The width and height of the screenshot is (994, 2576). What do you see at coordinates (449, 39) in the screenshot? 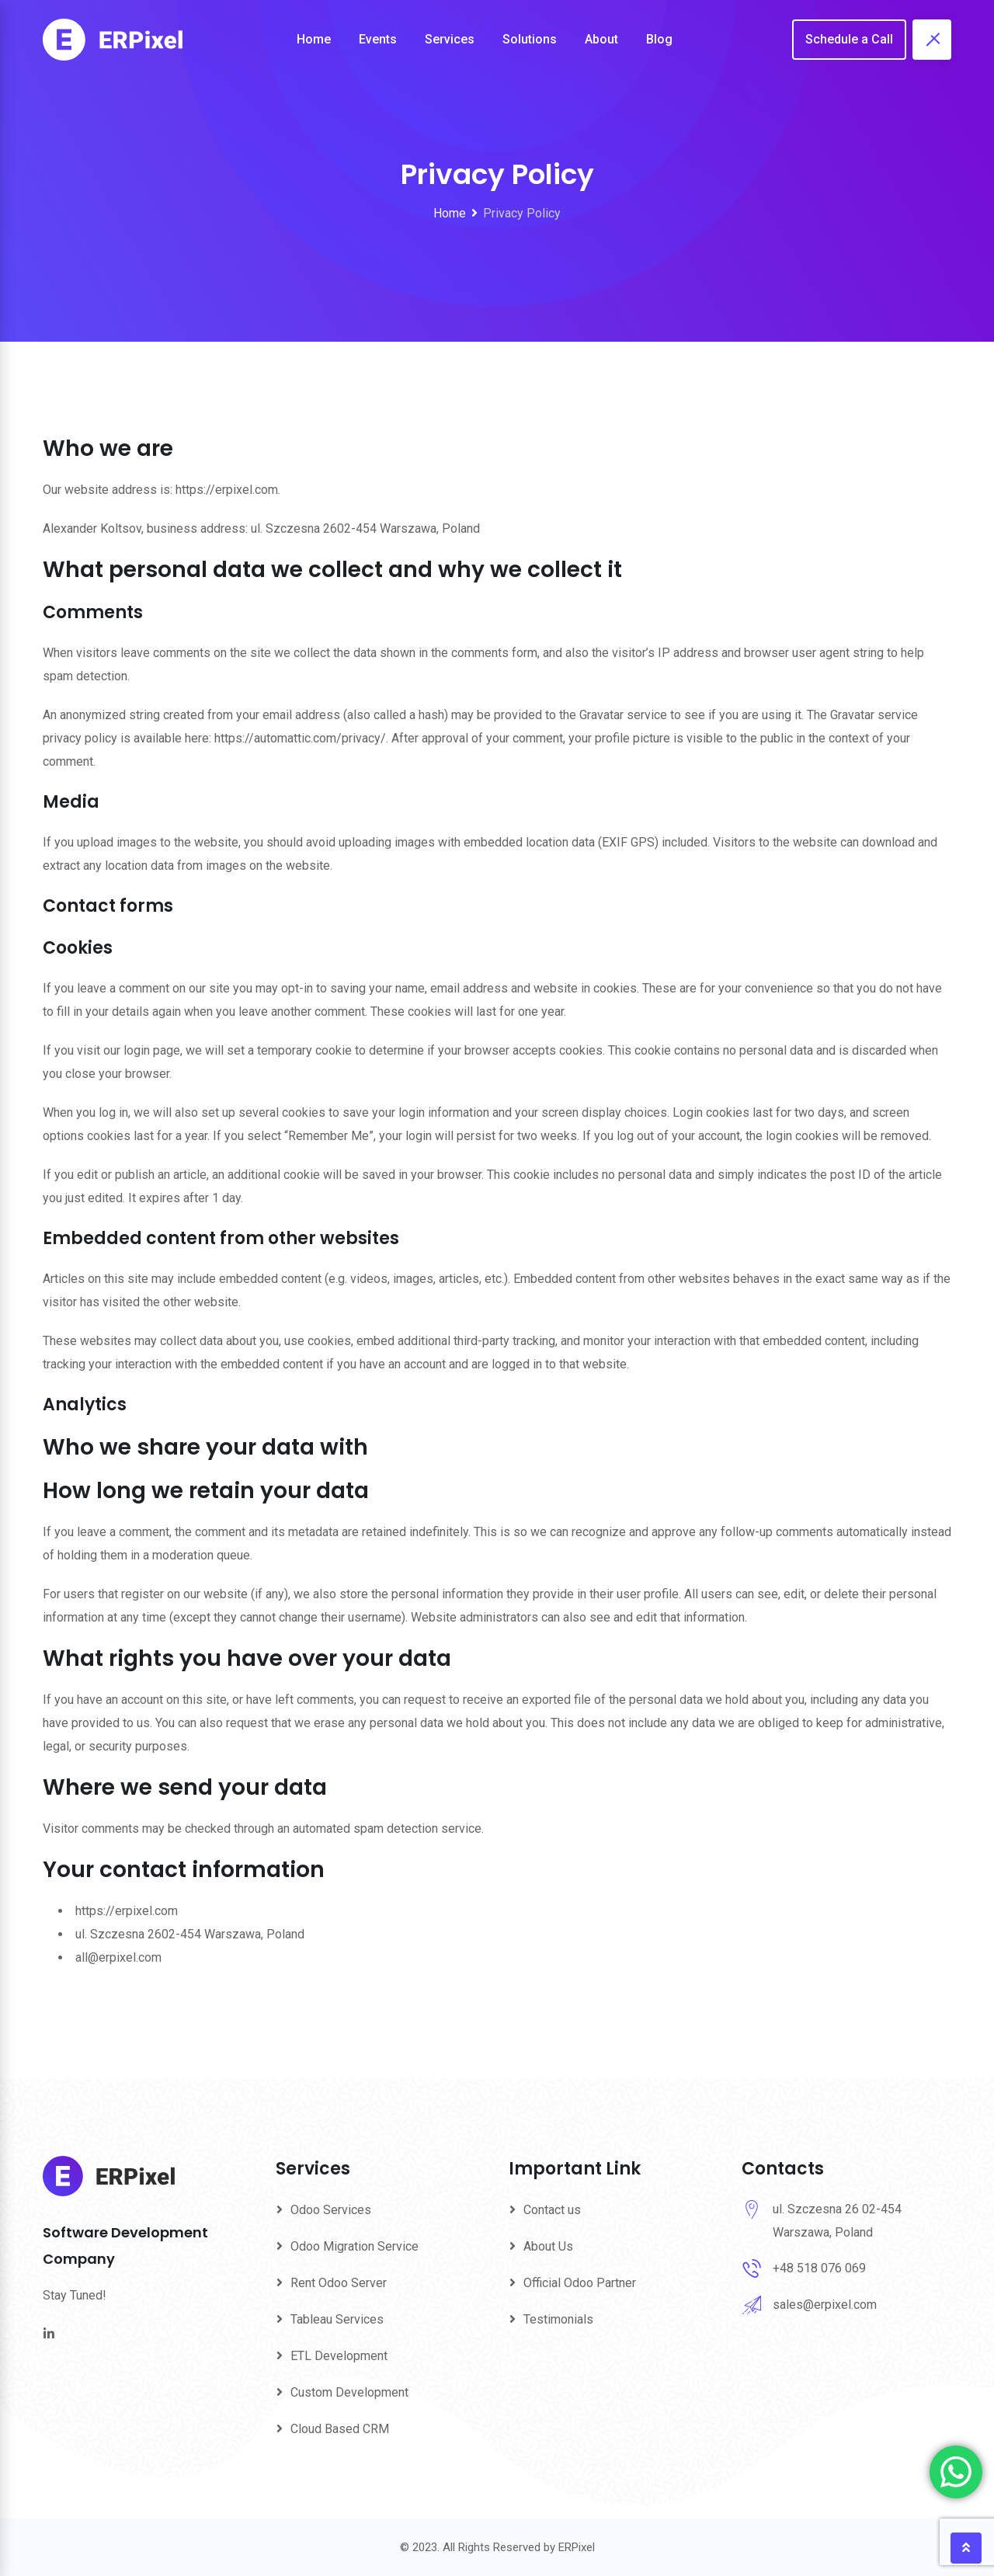
I see `Services` at bounding box center [449, 39].